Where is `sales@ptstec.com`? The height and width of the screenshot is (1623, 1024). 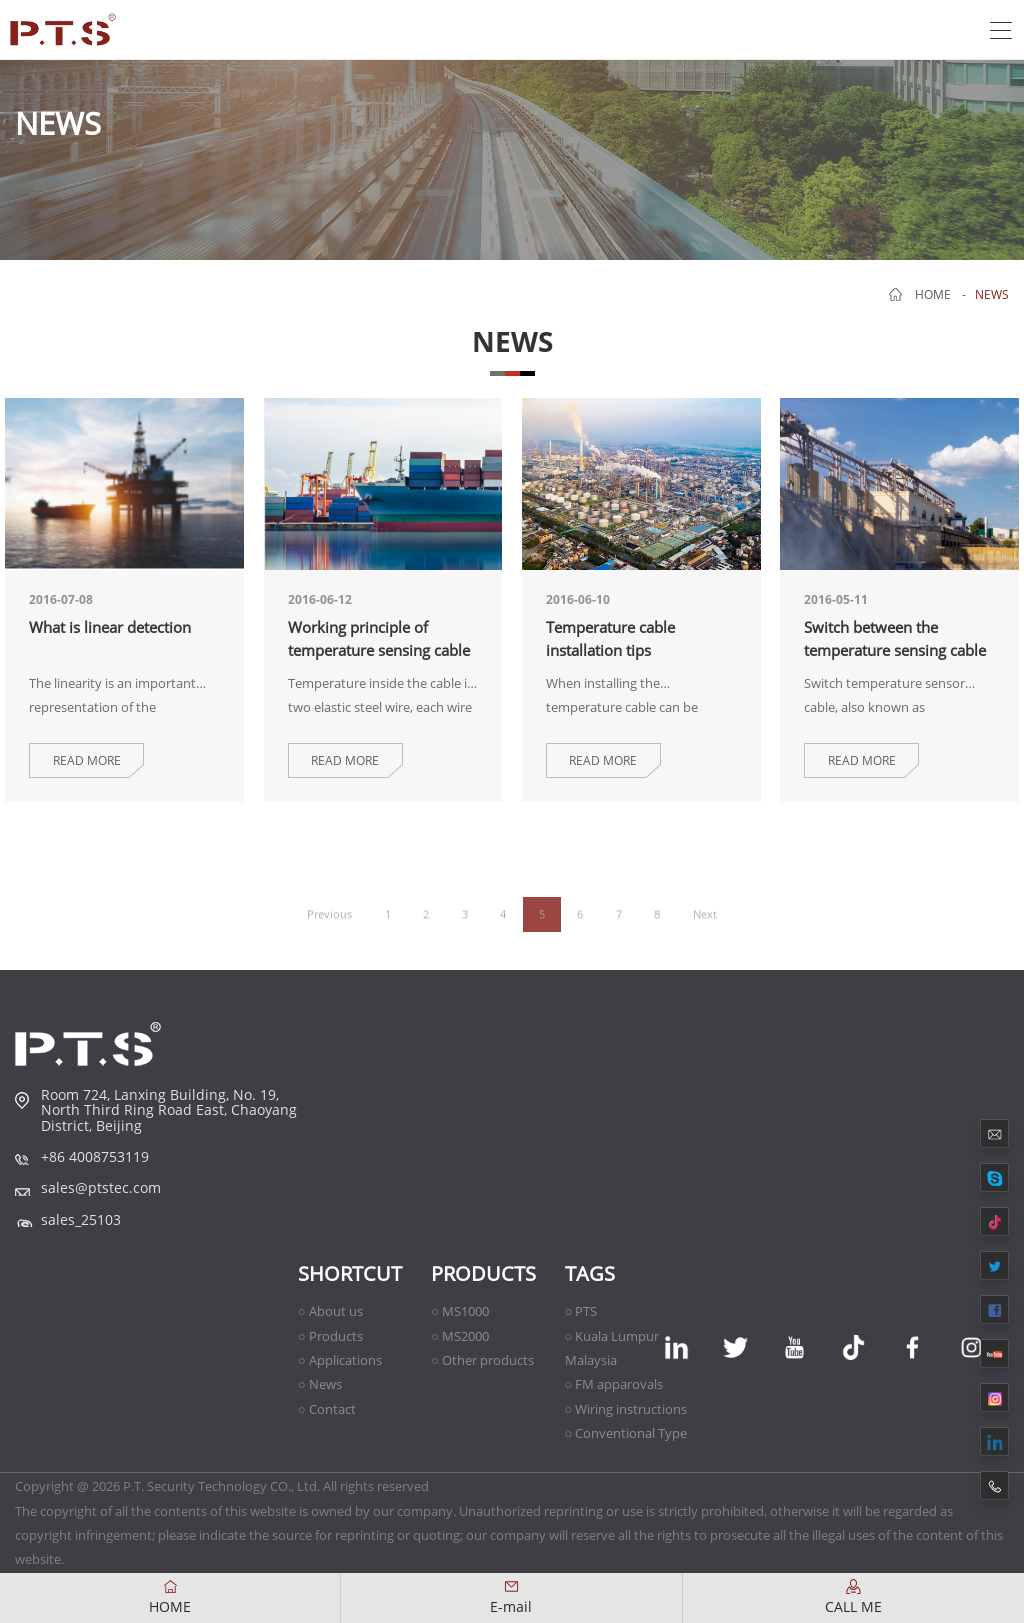 sales@ptstec.com is located at coordinates (101, 1187).